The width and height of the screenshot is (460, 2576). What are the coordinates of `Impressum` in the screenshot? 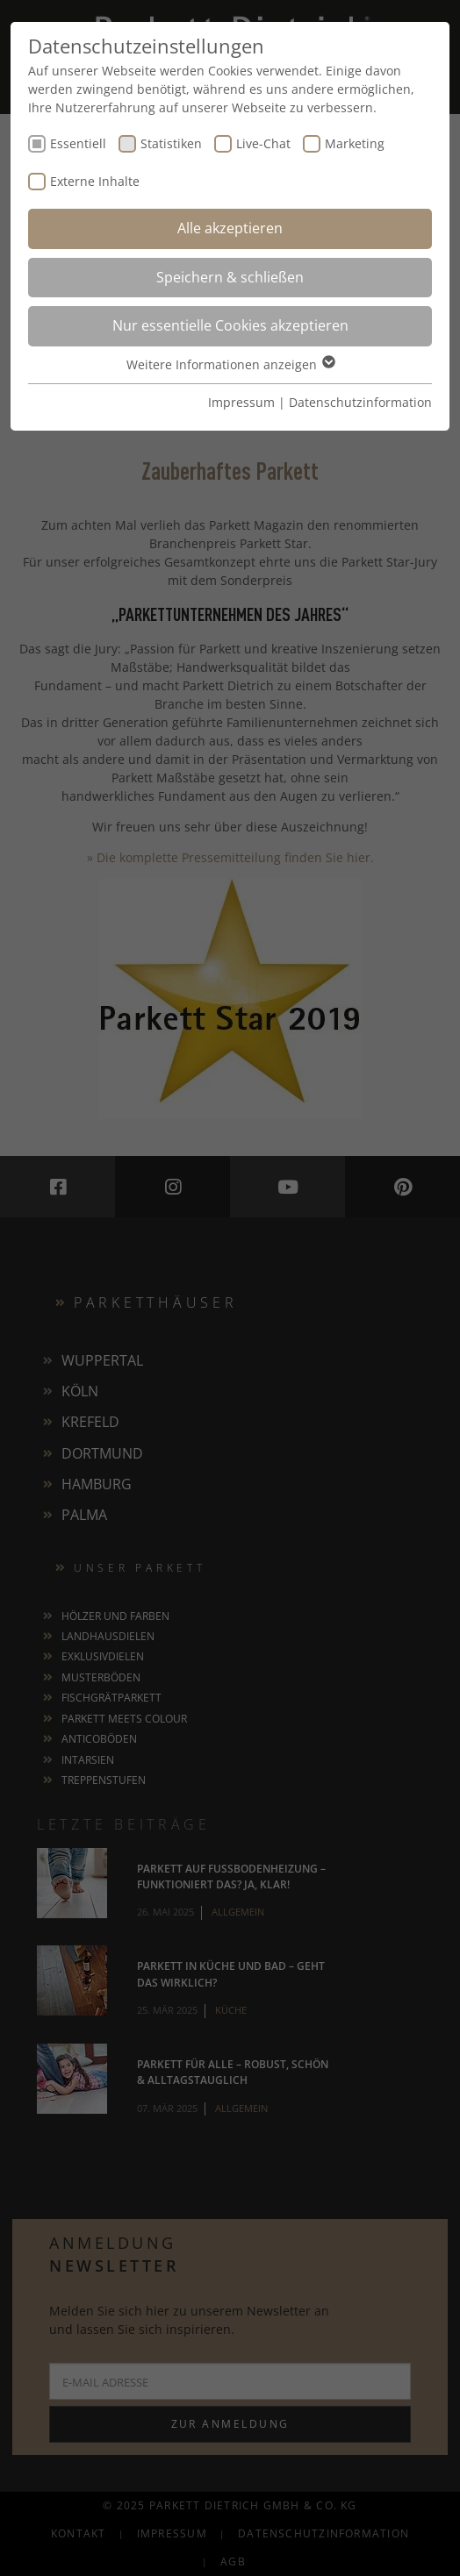 It's located at (241, 402).